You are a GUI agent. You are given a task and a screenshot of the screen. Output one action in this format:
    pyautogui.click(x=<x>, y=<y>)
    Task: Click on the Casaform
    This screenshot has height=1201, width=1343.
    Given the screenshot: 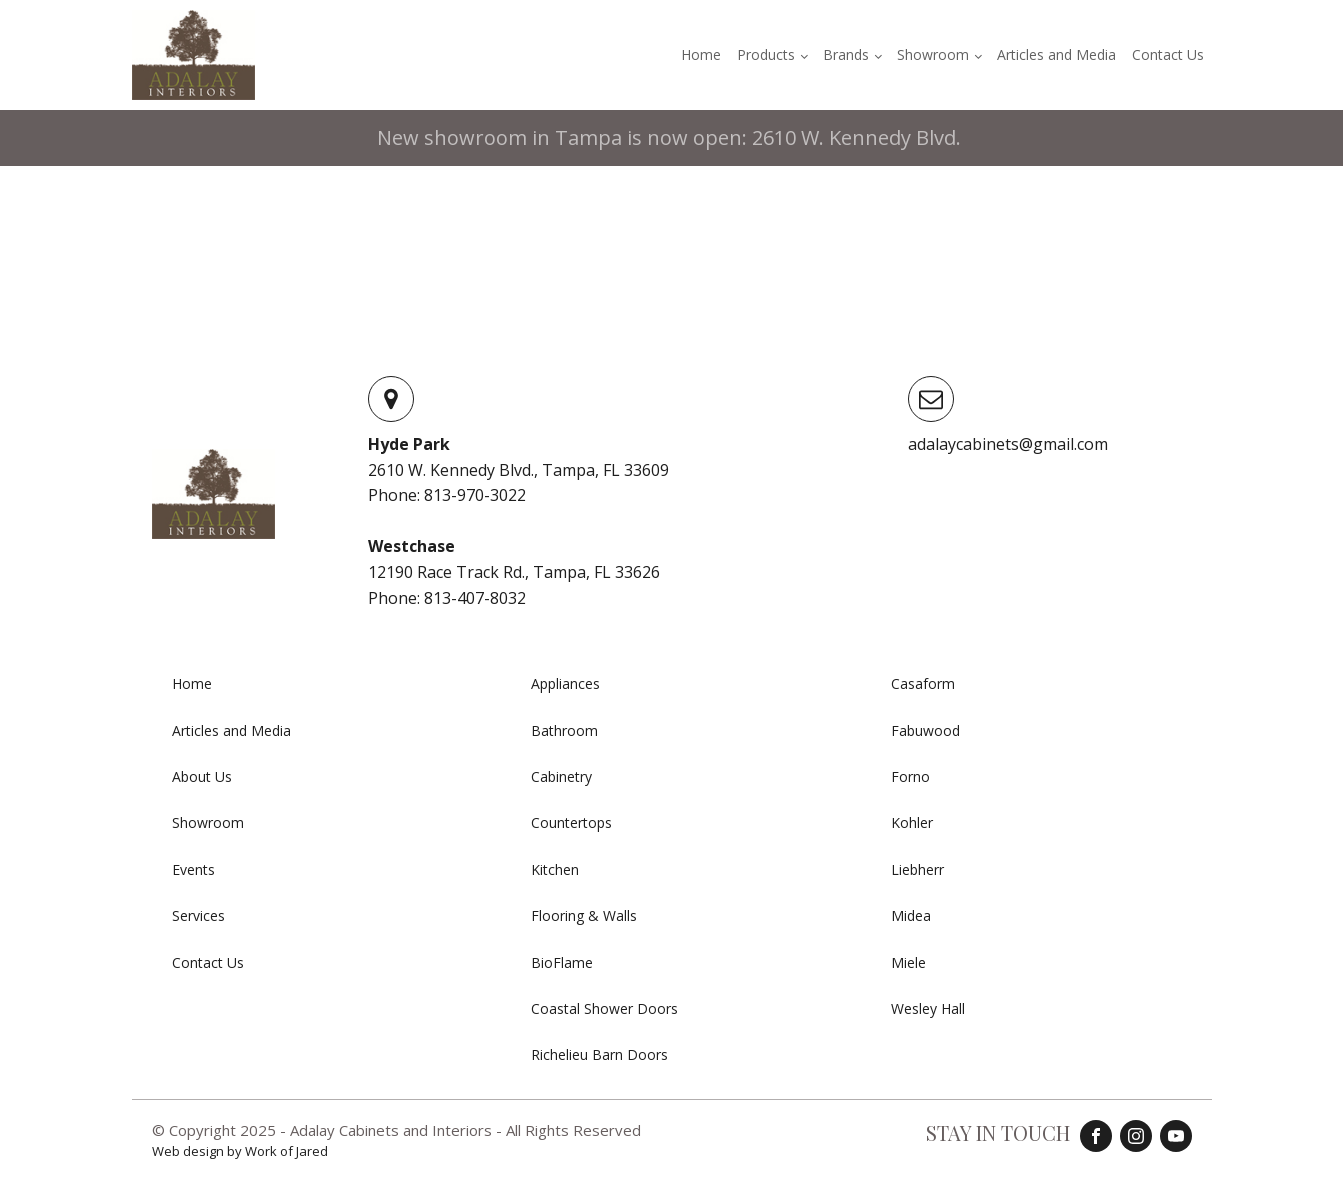 What is the action you would take?
    pyautogui.click(x=923, y=683)
    